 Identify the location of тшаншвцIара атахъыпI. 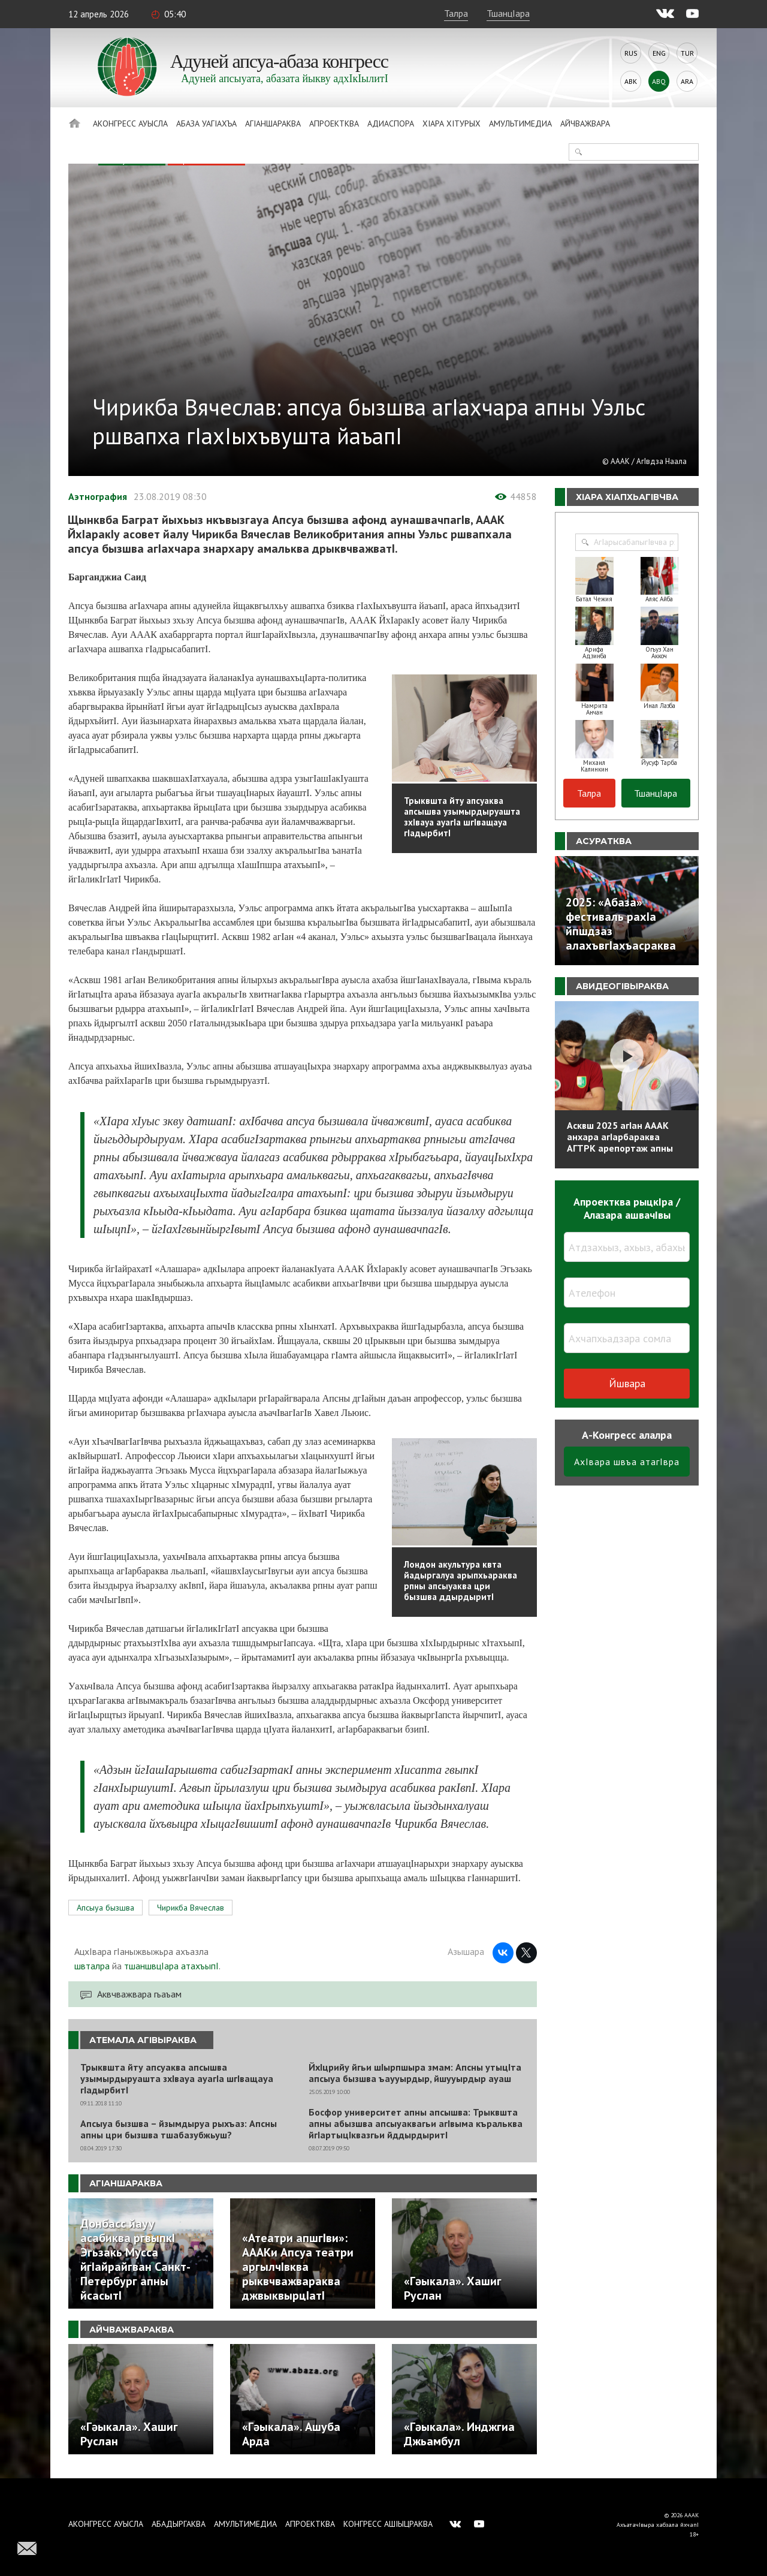
(171, 1966).